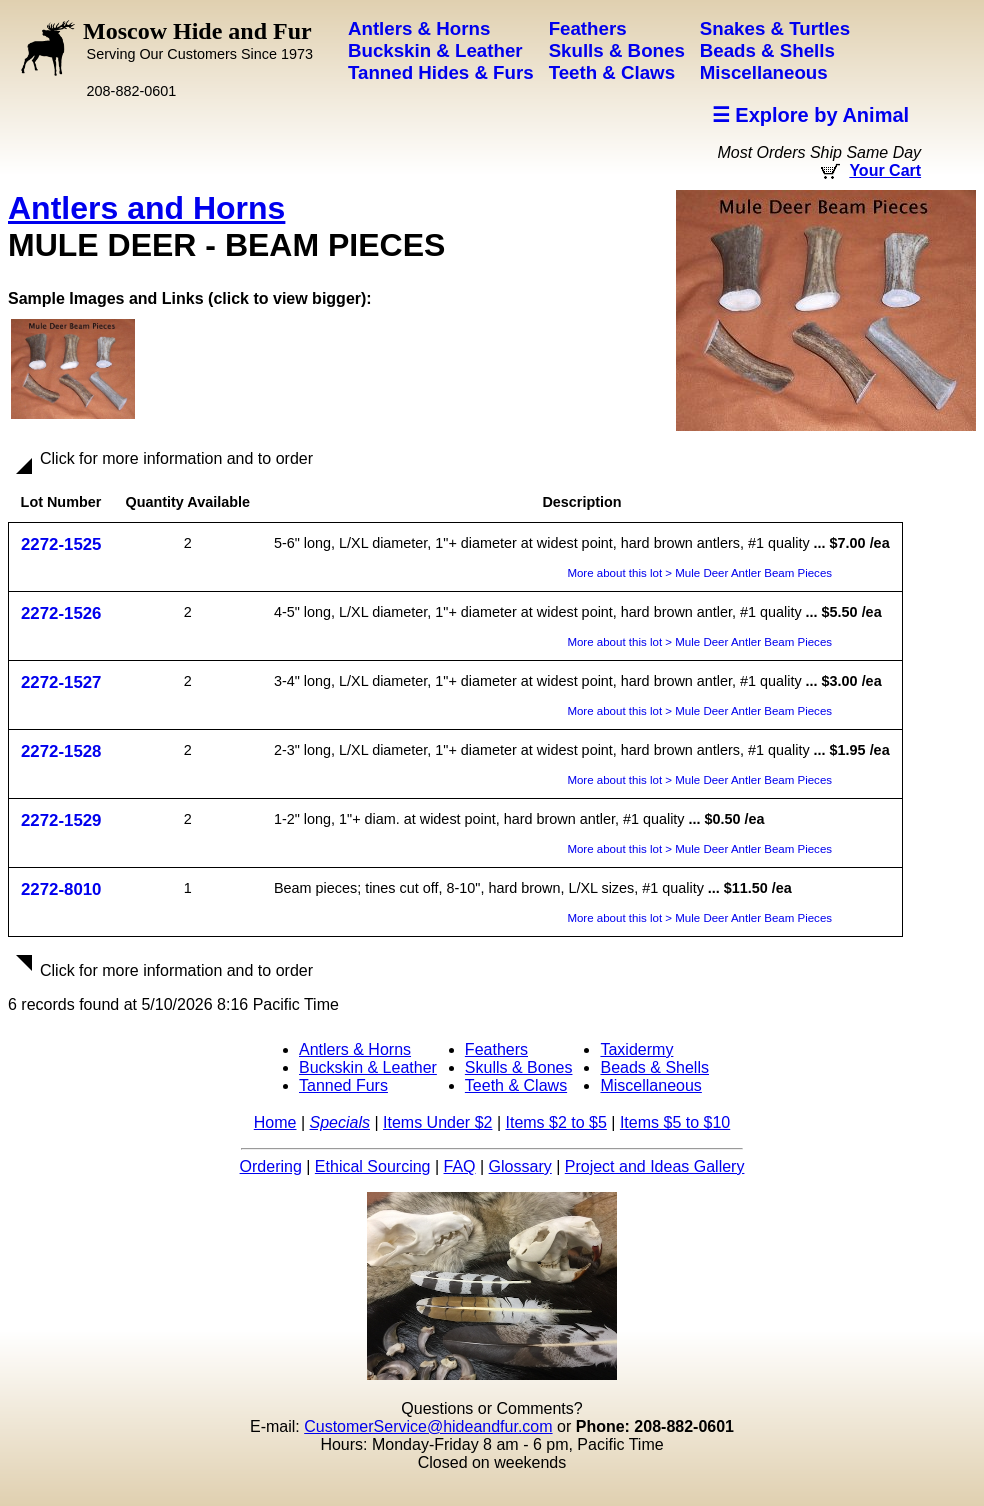 The height and width of the screenshot is (1506, 984). I want to click on Skulls & Bones, so click(519, 1067).